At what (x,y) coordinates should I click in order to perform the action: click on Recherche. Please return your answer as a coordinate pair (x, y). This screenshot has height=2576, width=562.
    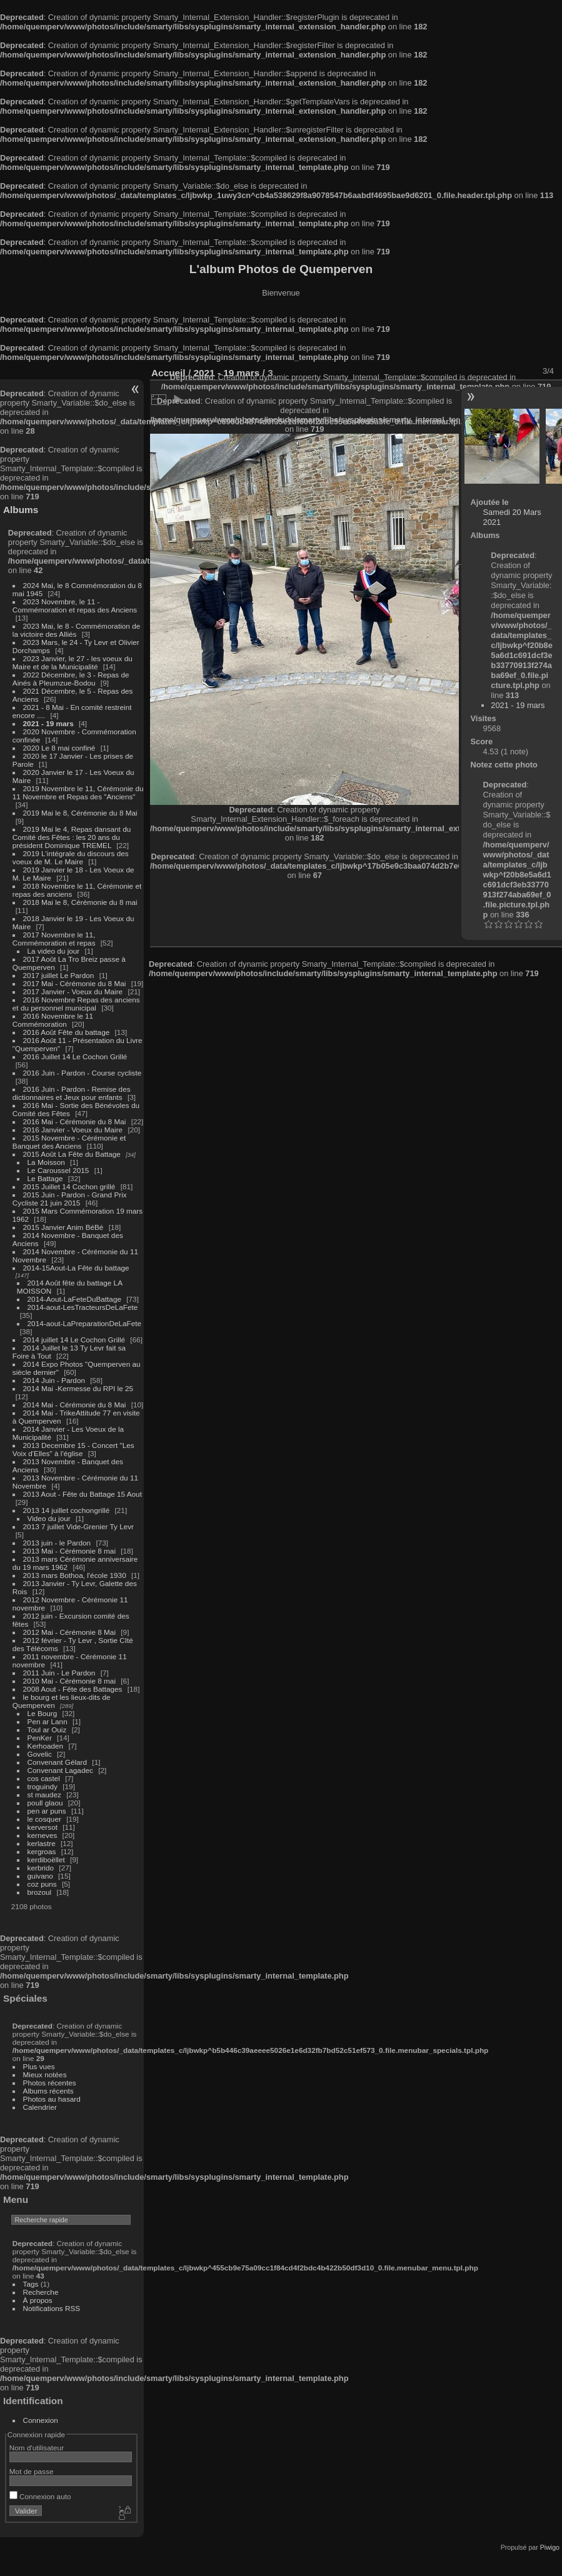
    Looking at the image, I should click on (41, 2292).